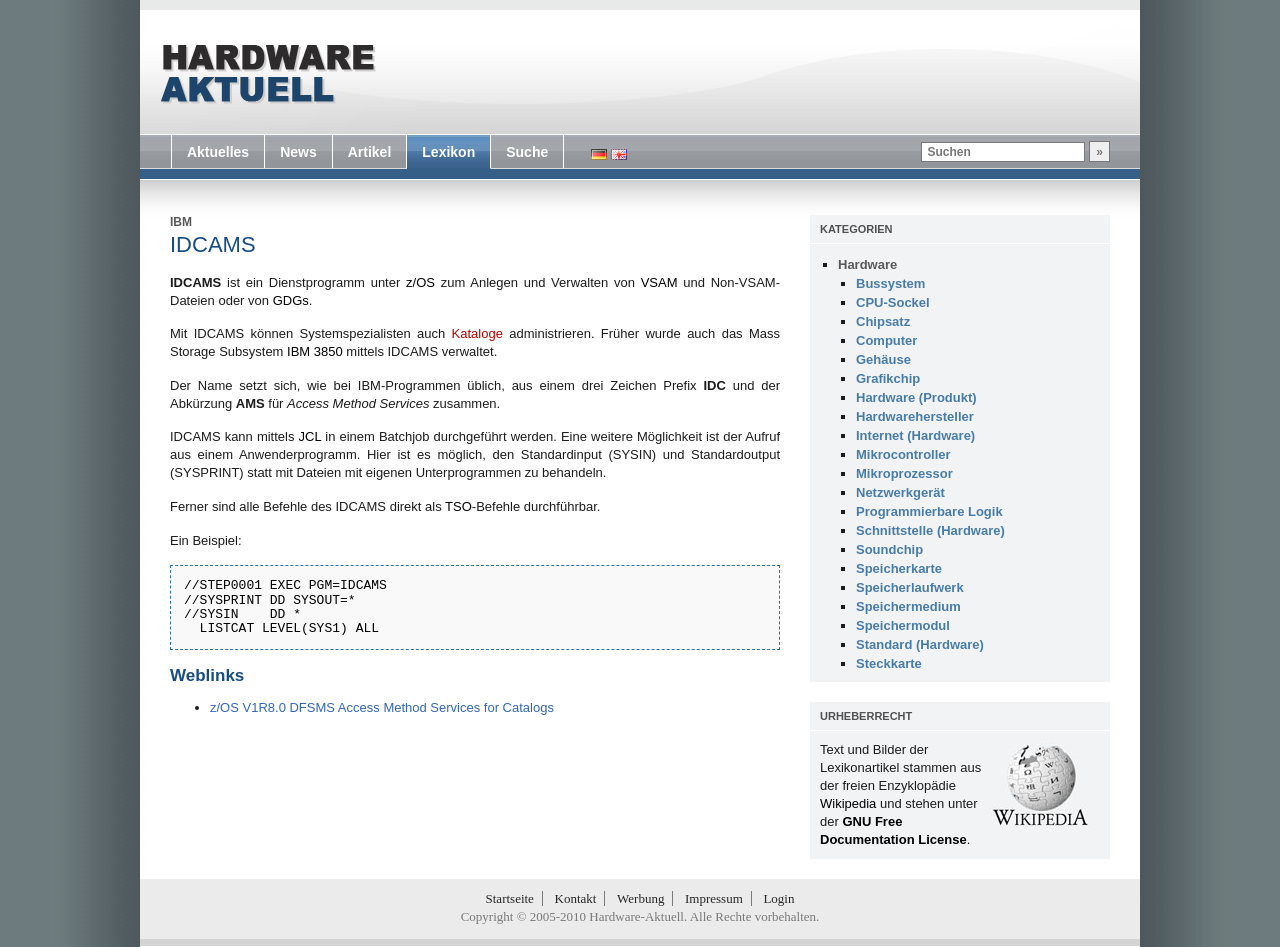  Describe the element at coordinates (370, 152) in the screenshot. I see `Artikel` at that location.